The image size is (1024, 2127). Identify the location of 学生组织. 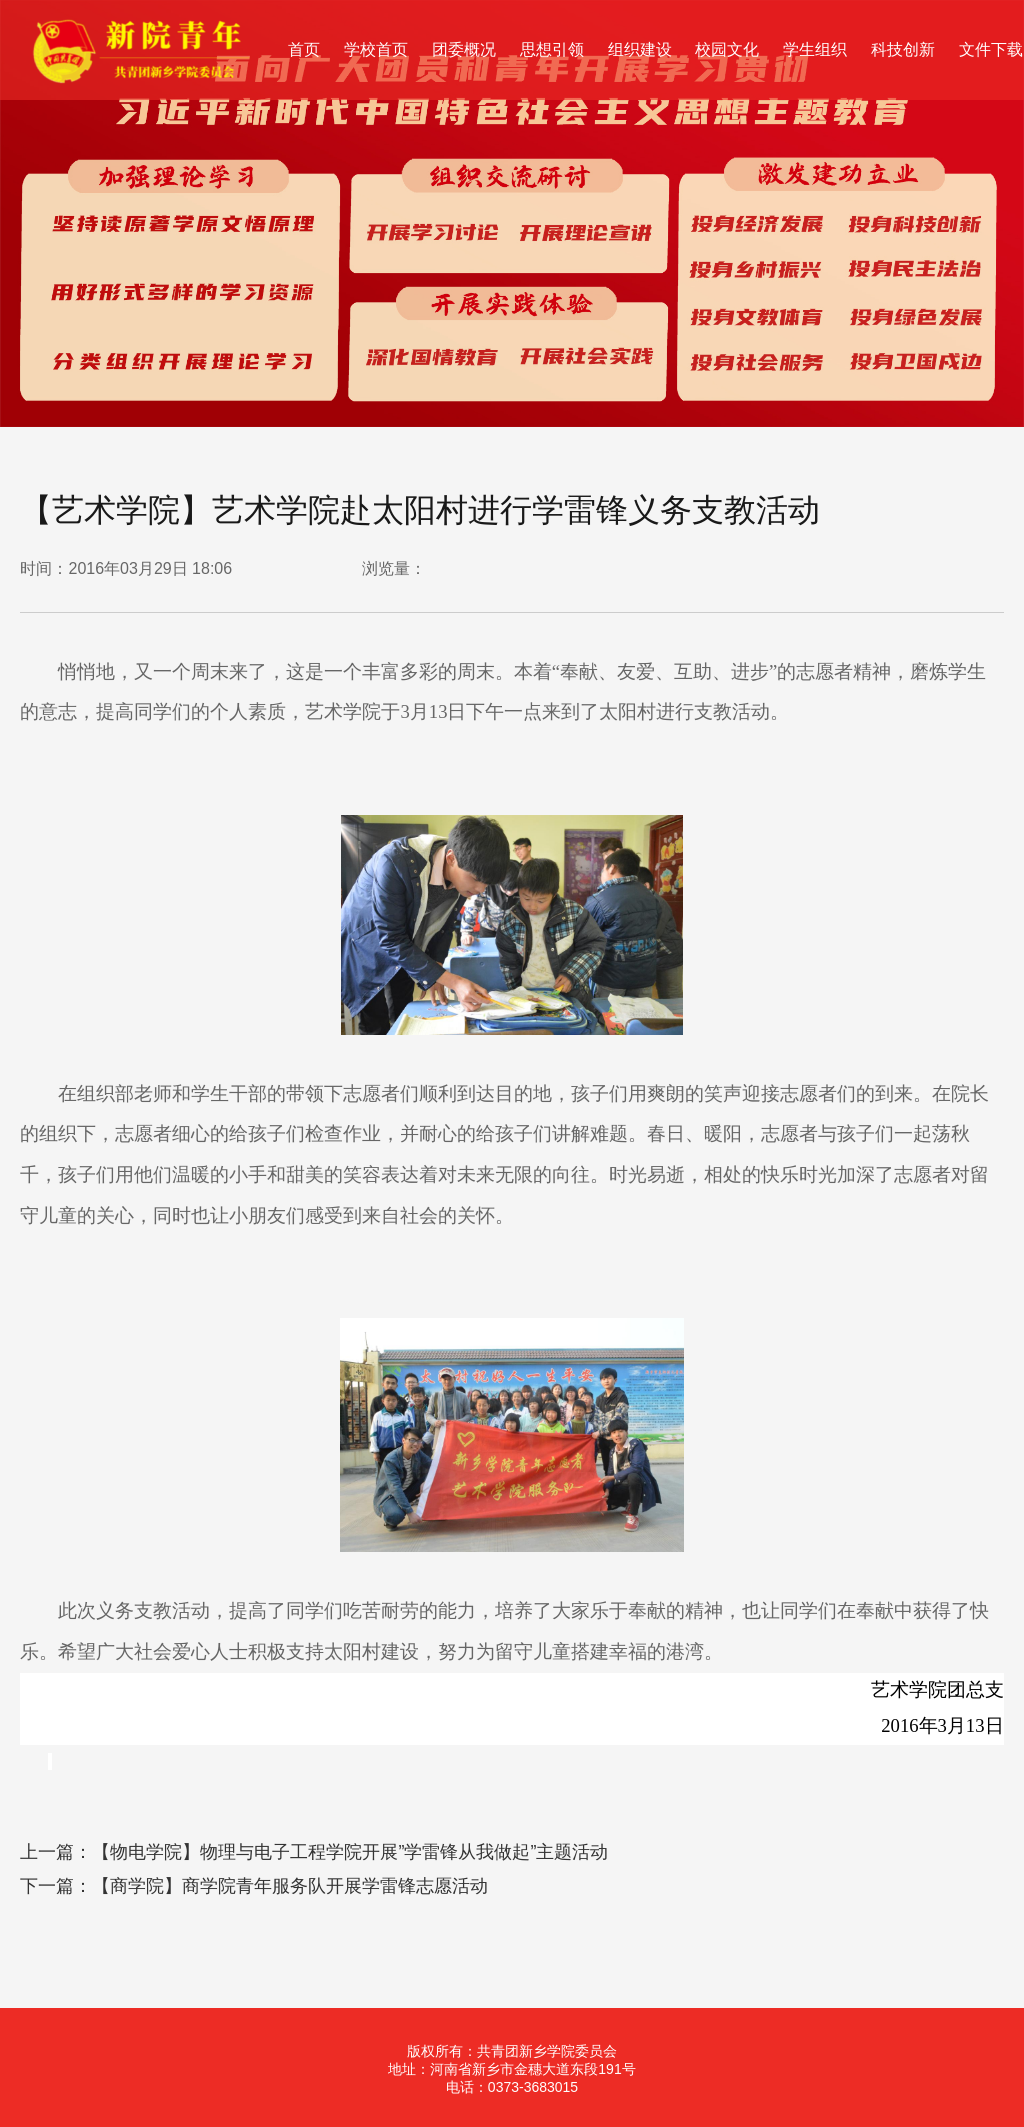
(815, 49).